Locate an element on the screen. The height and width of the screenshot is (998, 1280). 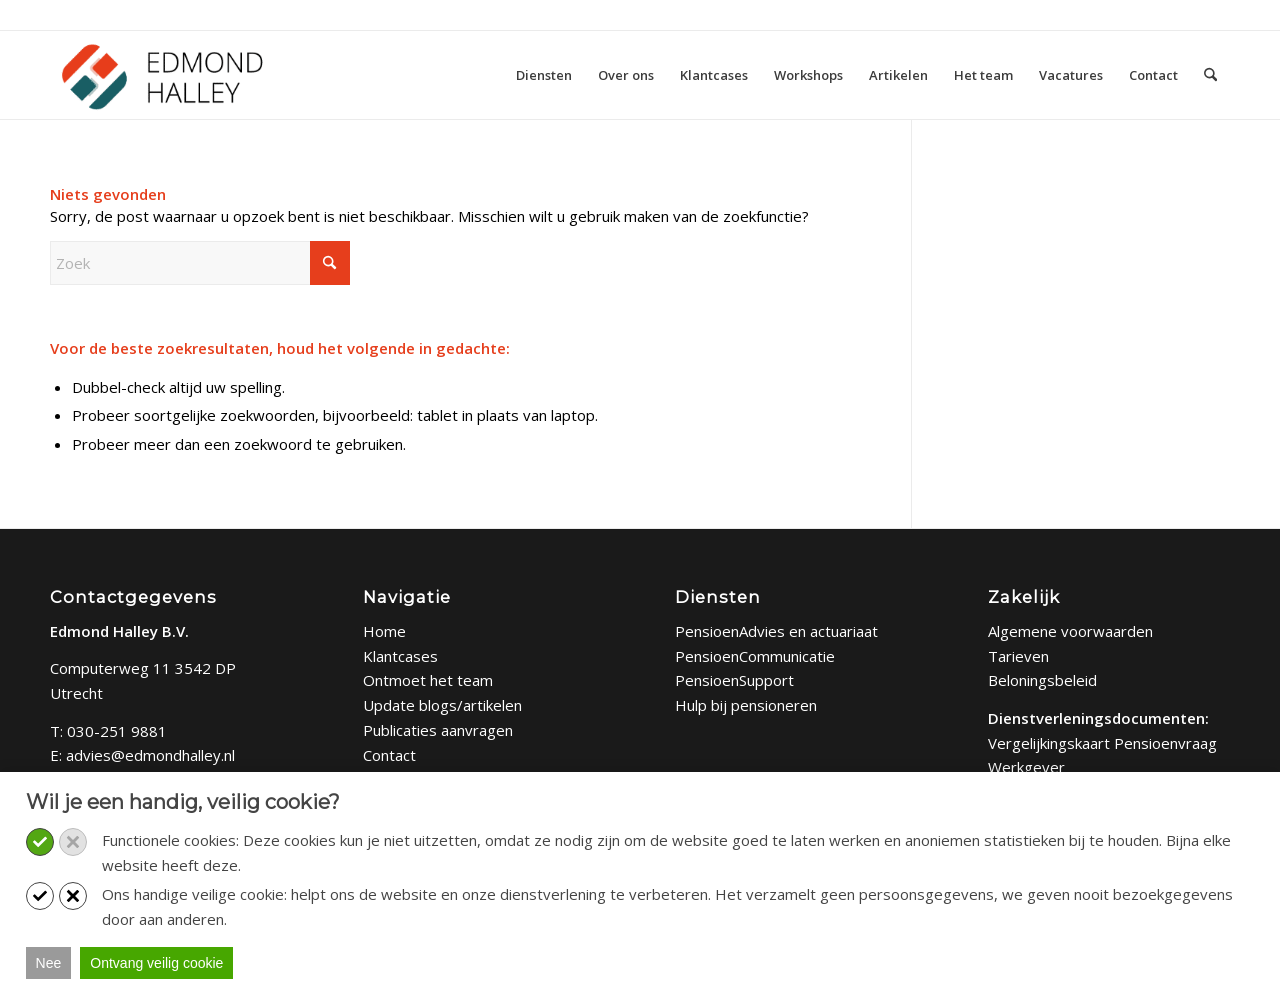
Ontvang veilig cookie is located at coordinates (156, 963).